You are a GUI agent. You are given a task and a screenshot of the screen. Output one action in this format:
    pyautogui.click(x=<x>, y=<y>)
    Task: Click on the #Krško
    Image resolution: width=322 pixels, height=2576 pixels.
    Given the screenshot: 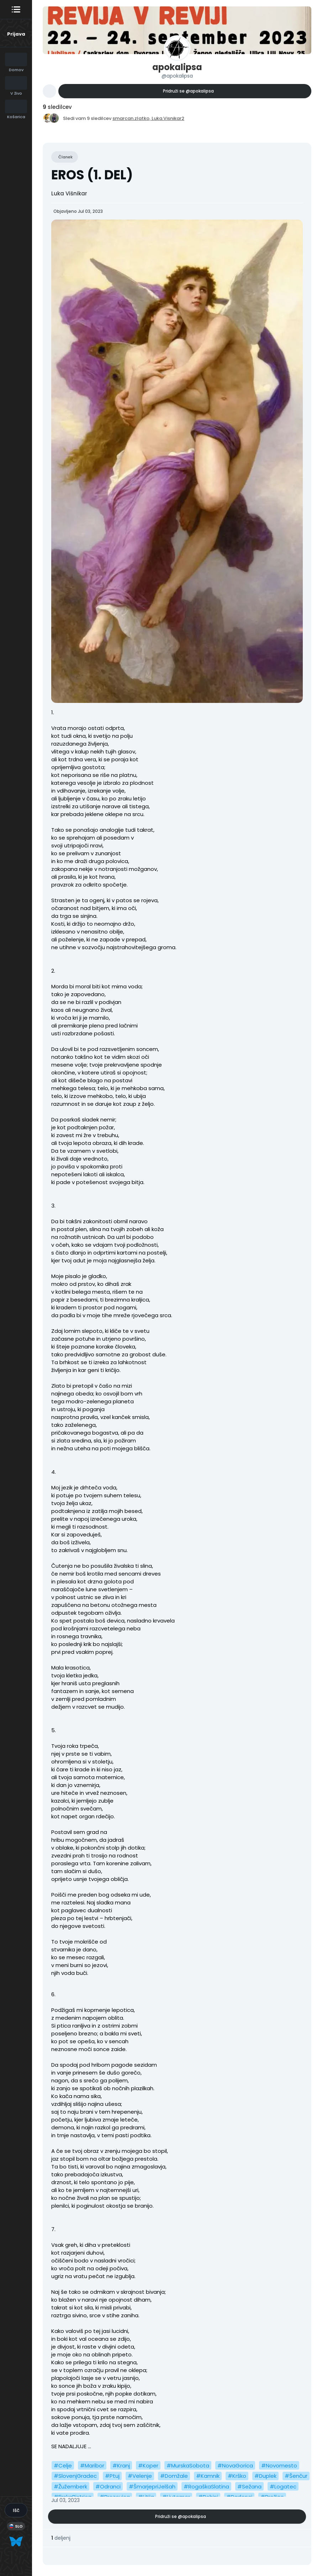 What is the action you would take?
    pyautogui.click(x=237, y=2476)
    